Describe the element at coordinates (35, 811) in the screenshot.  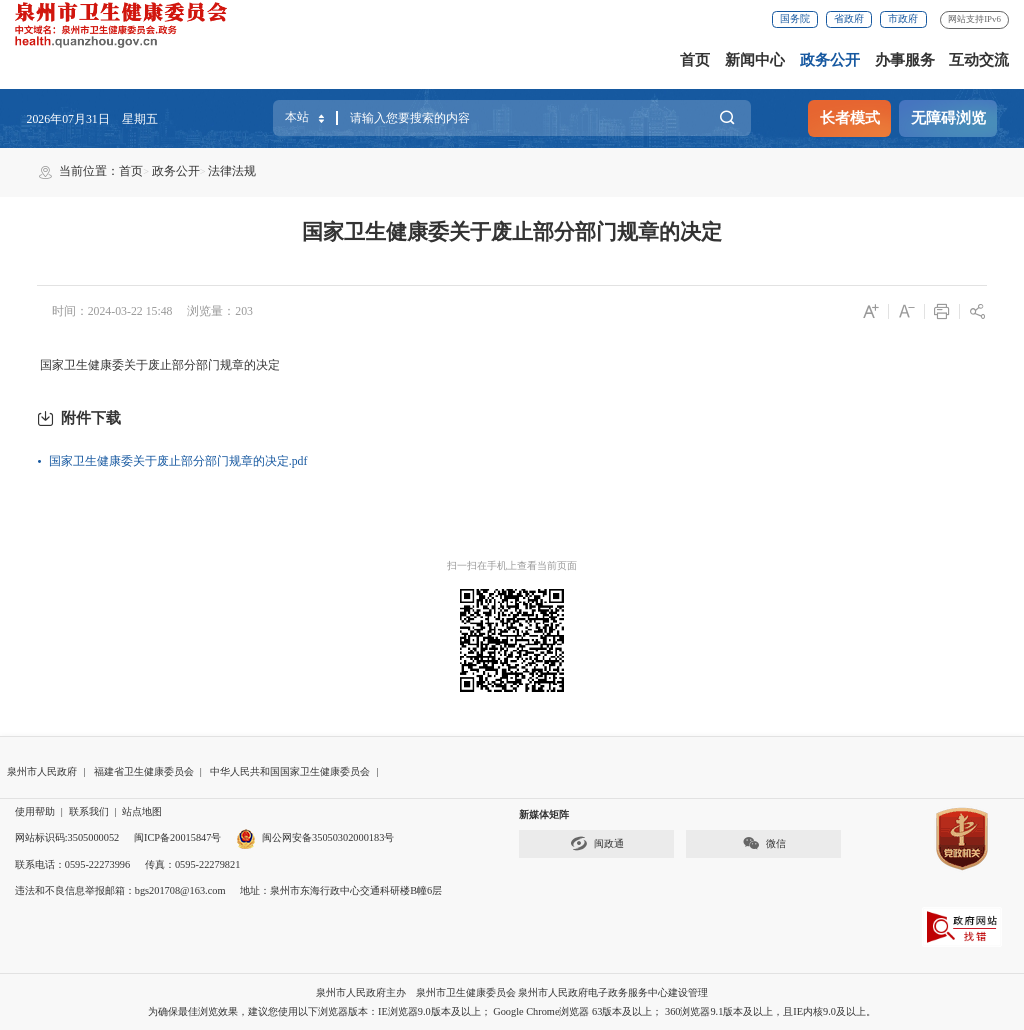
I see `使用帮助` at that location.